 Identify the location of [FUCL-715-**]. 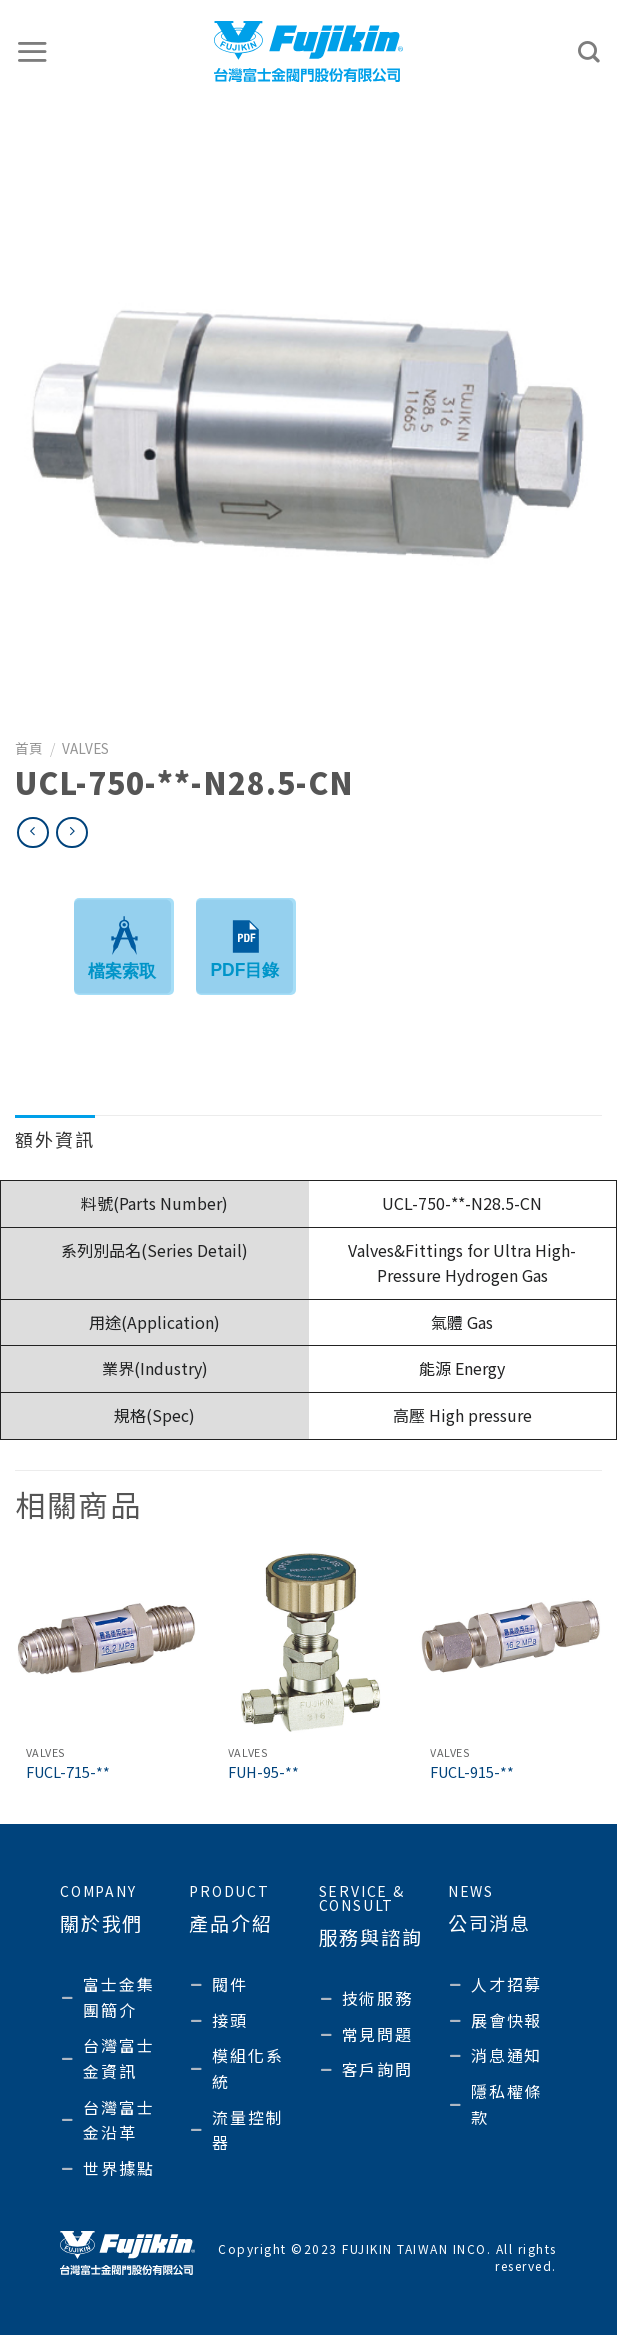
(106, 1643).